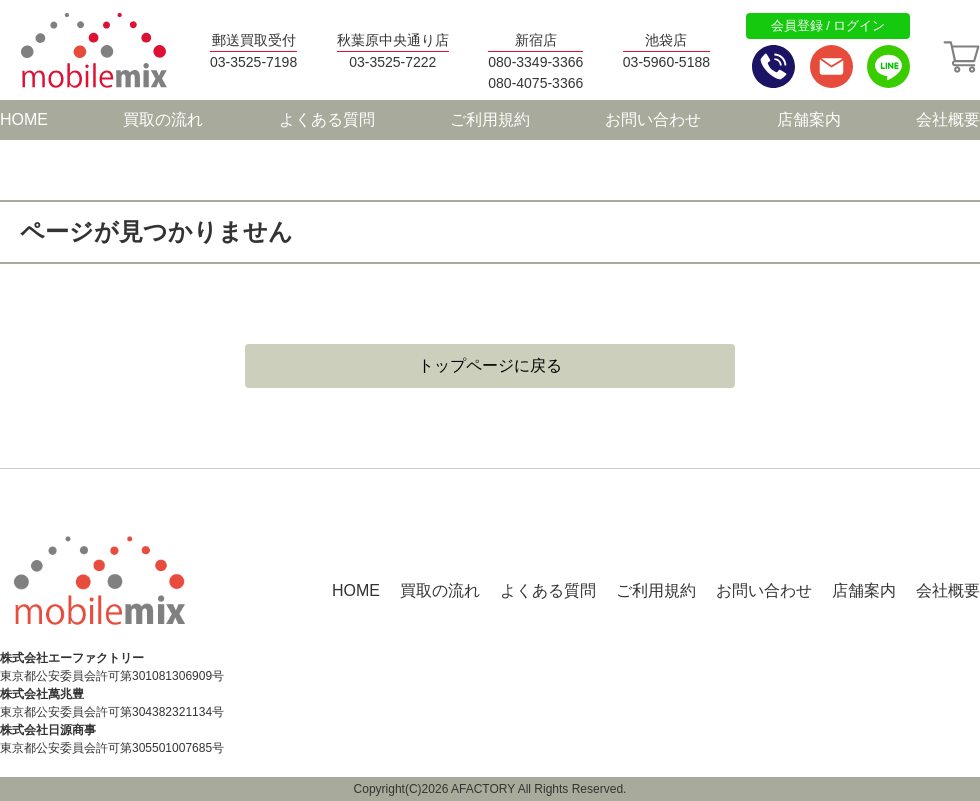 The width and height of the screenshot is (980, 801). Describe the element at coordinates (327, 119) in the screenshot. I see `よくある質問` at that location.